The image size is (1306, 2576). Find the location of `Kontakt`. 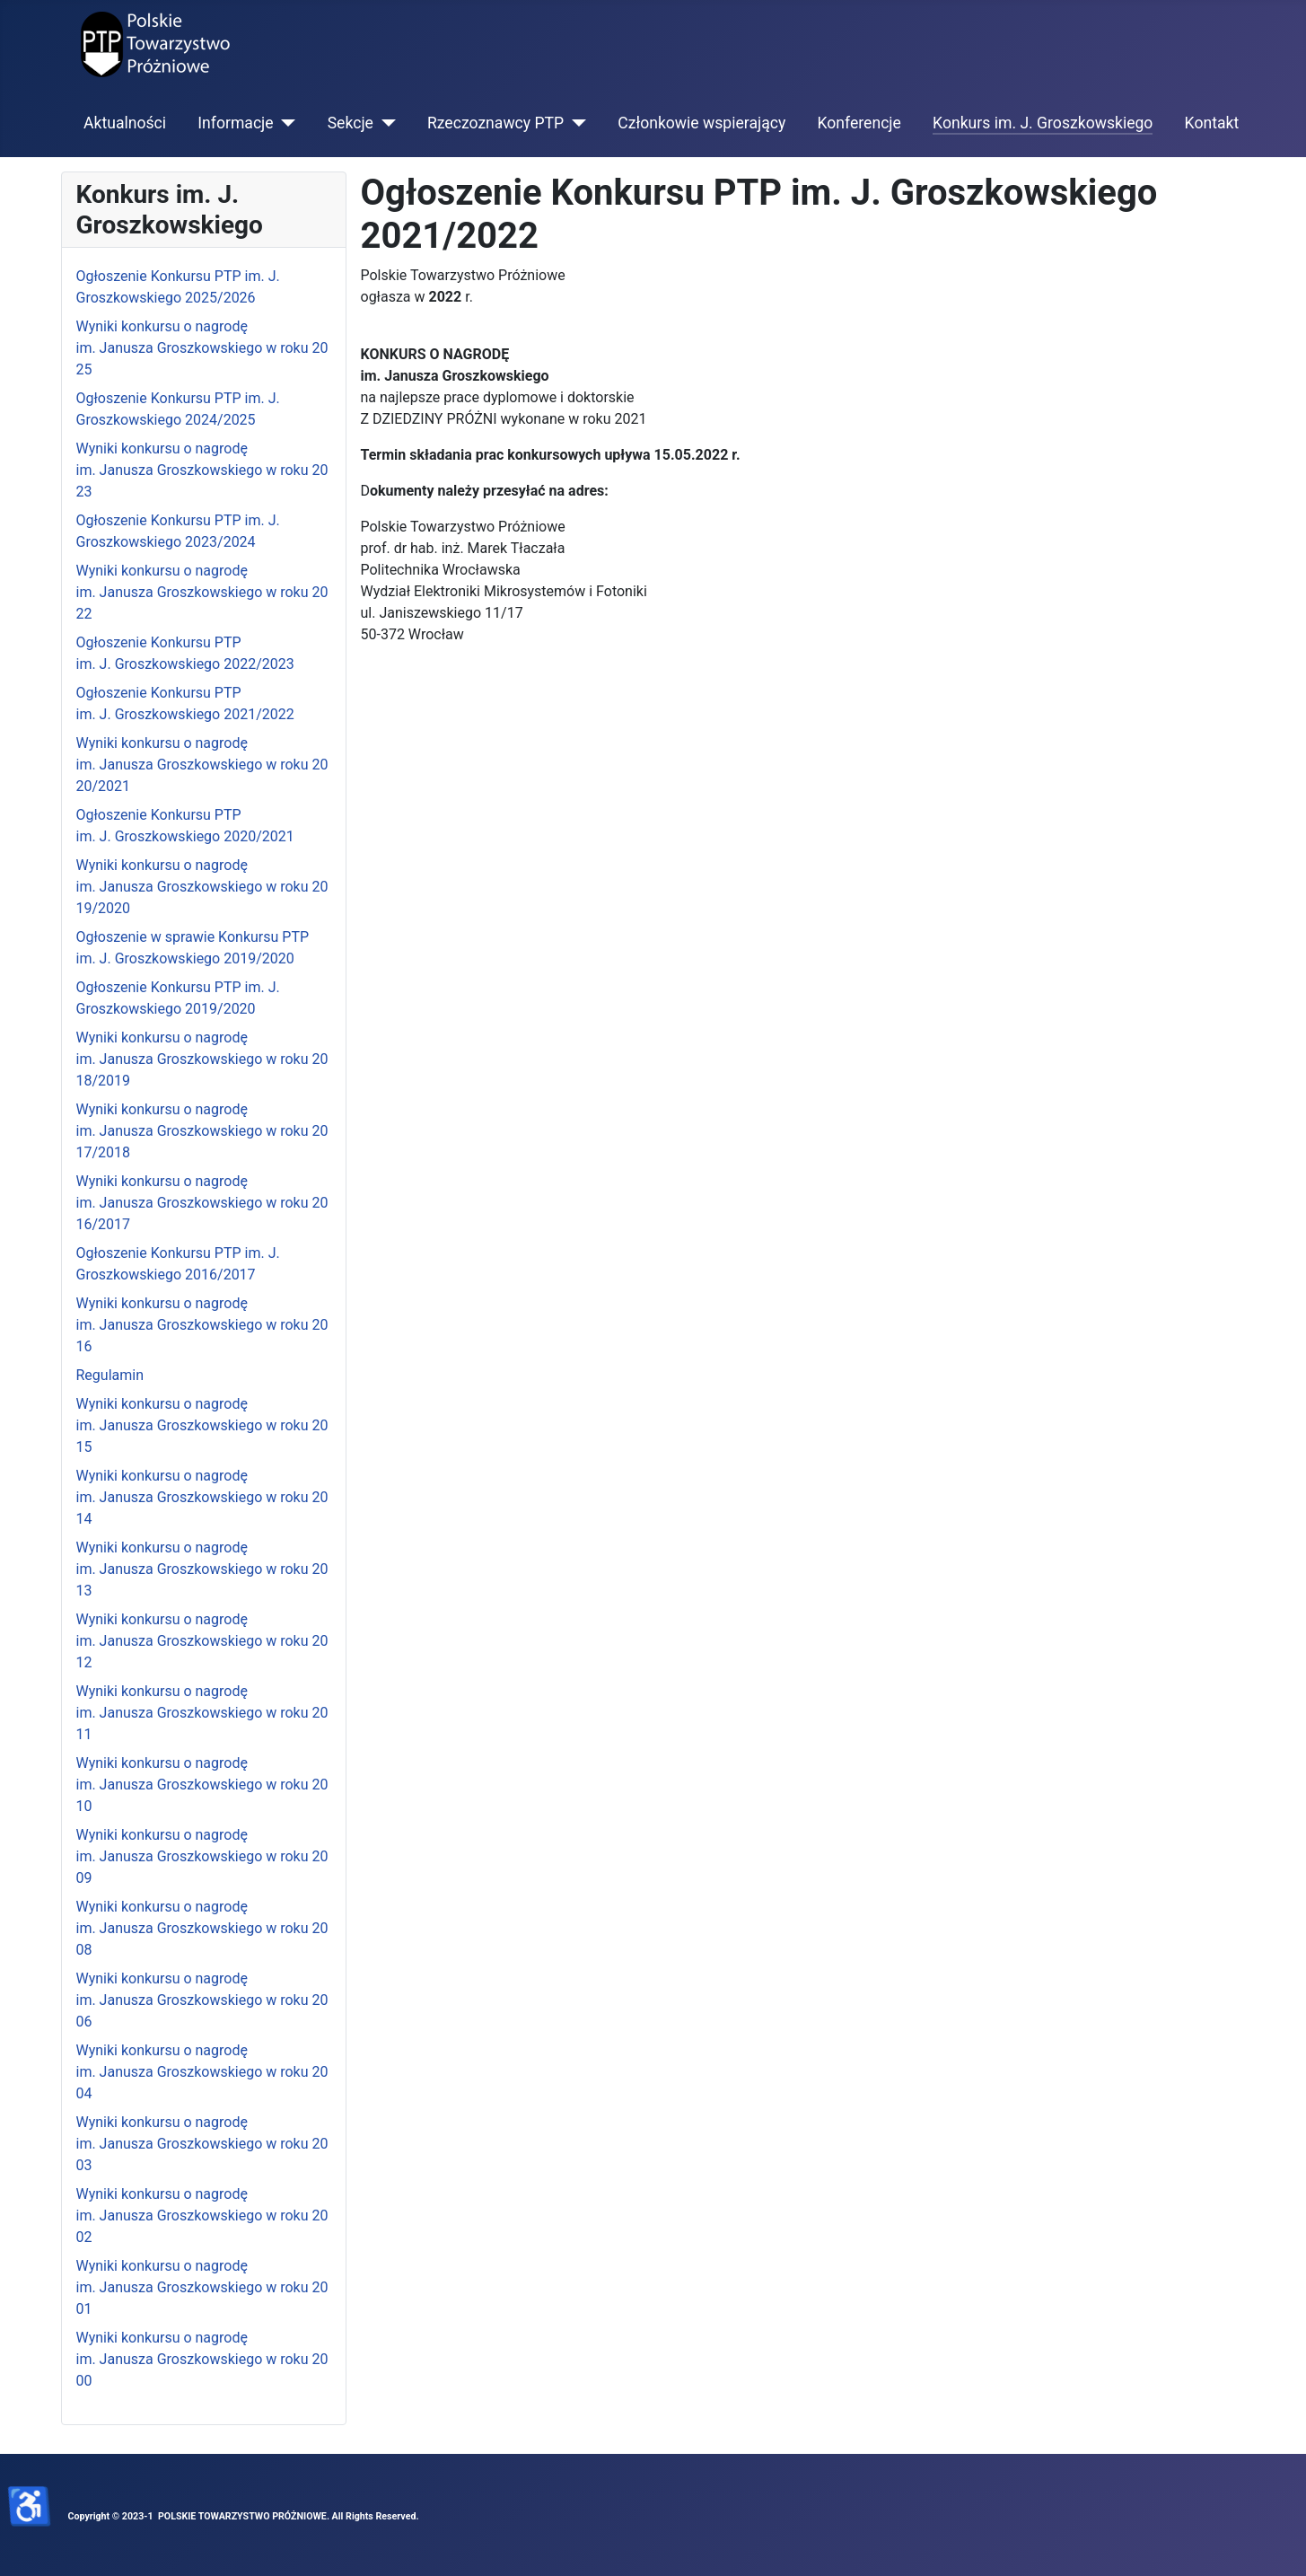

Kontakt is located at coordinates (1212, 123).